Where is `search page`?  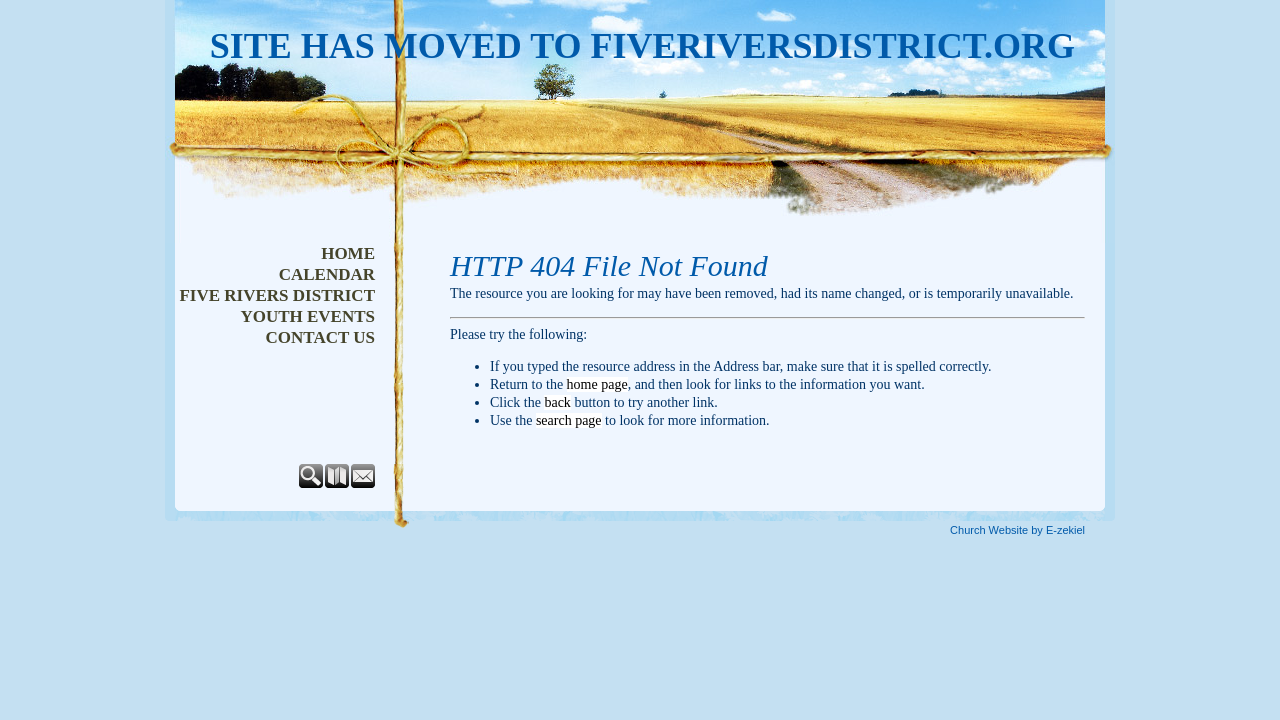
search page is located at coordinates (569, 420).